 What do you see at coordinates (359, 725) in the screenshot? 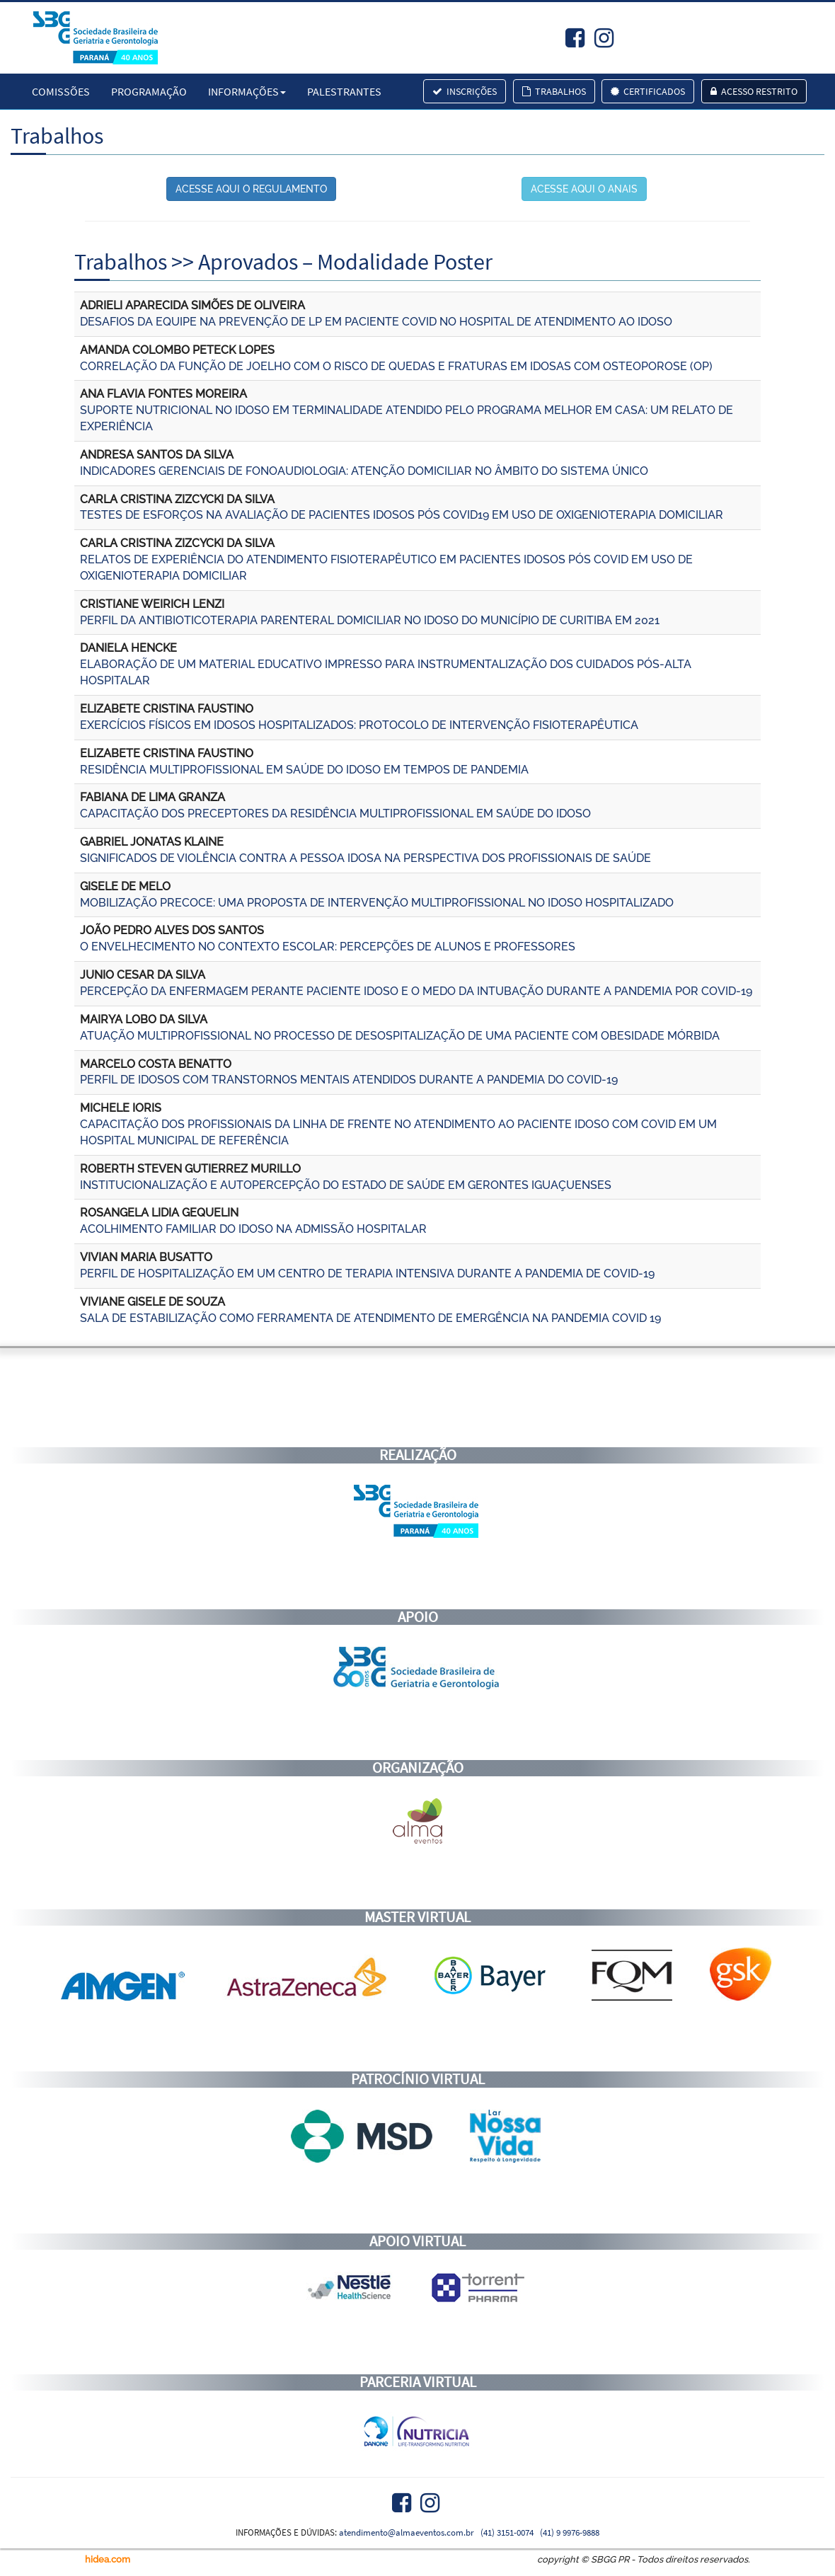
I see `EXERCÍCIOS FÍSICOS EM IDOSOS HOSPITALIZADOS: PROTOCOLO DE INTERVENÇÃO FISIOTERAPÊUTICA` at bounding box center [359, 725].